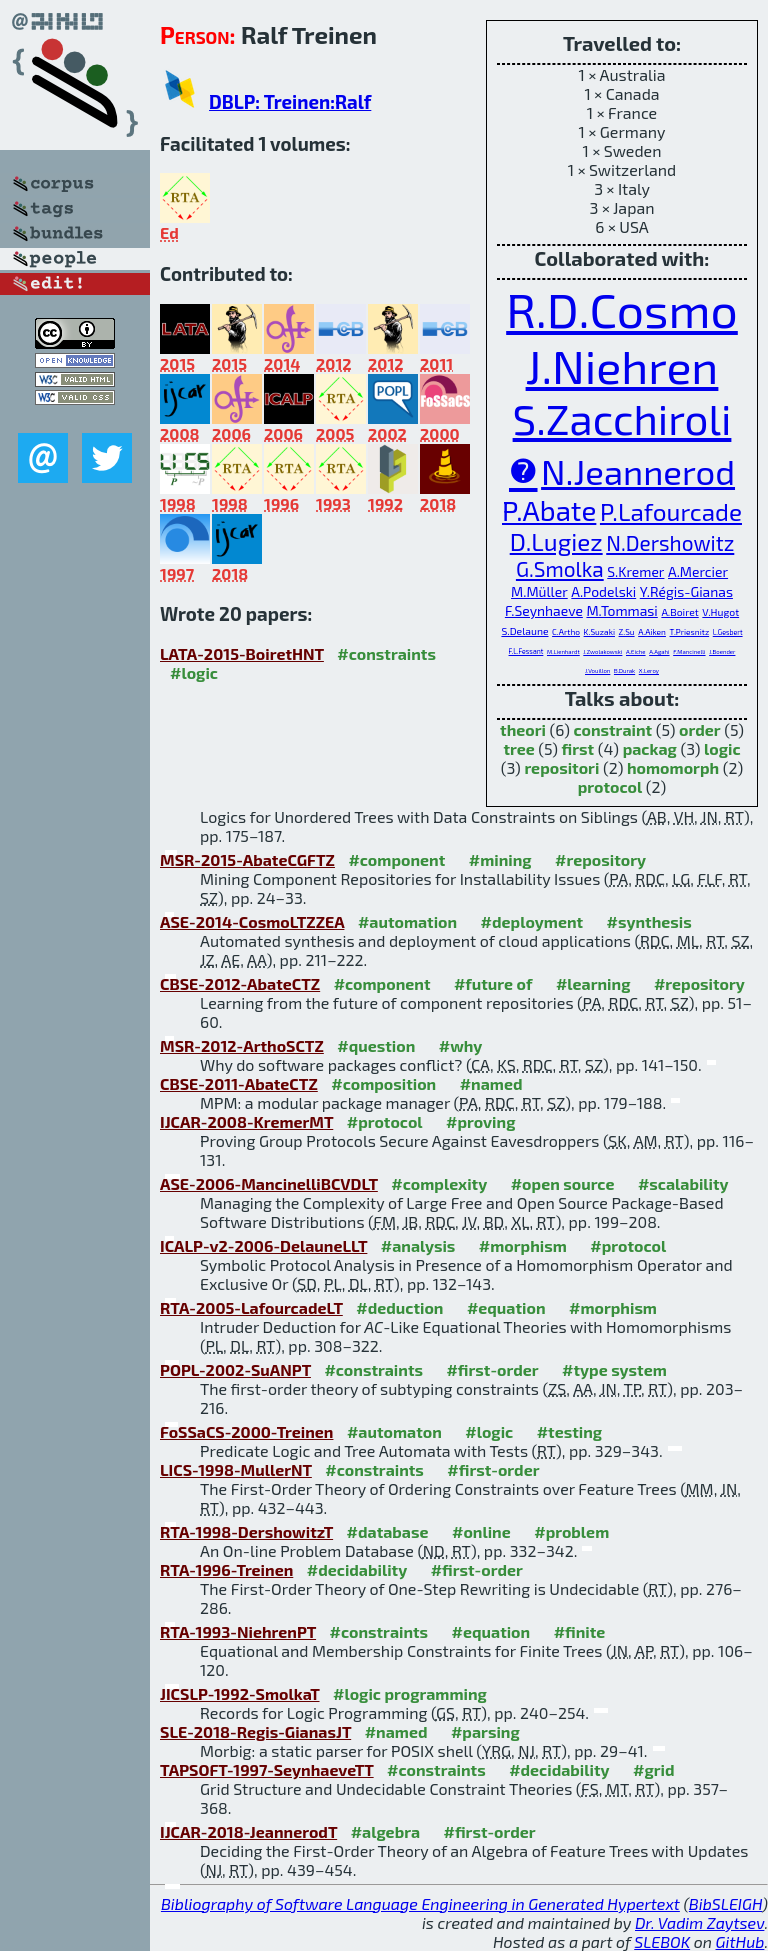 The image size is (768, 1951). What do you see at coordinates (662, 1941) in the screenshot?
I see `SLEBOK` at bounding box center [662, 1941].